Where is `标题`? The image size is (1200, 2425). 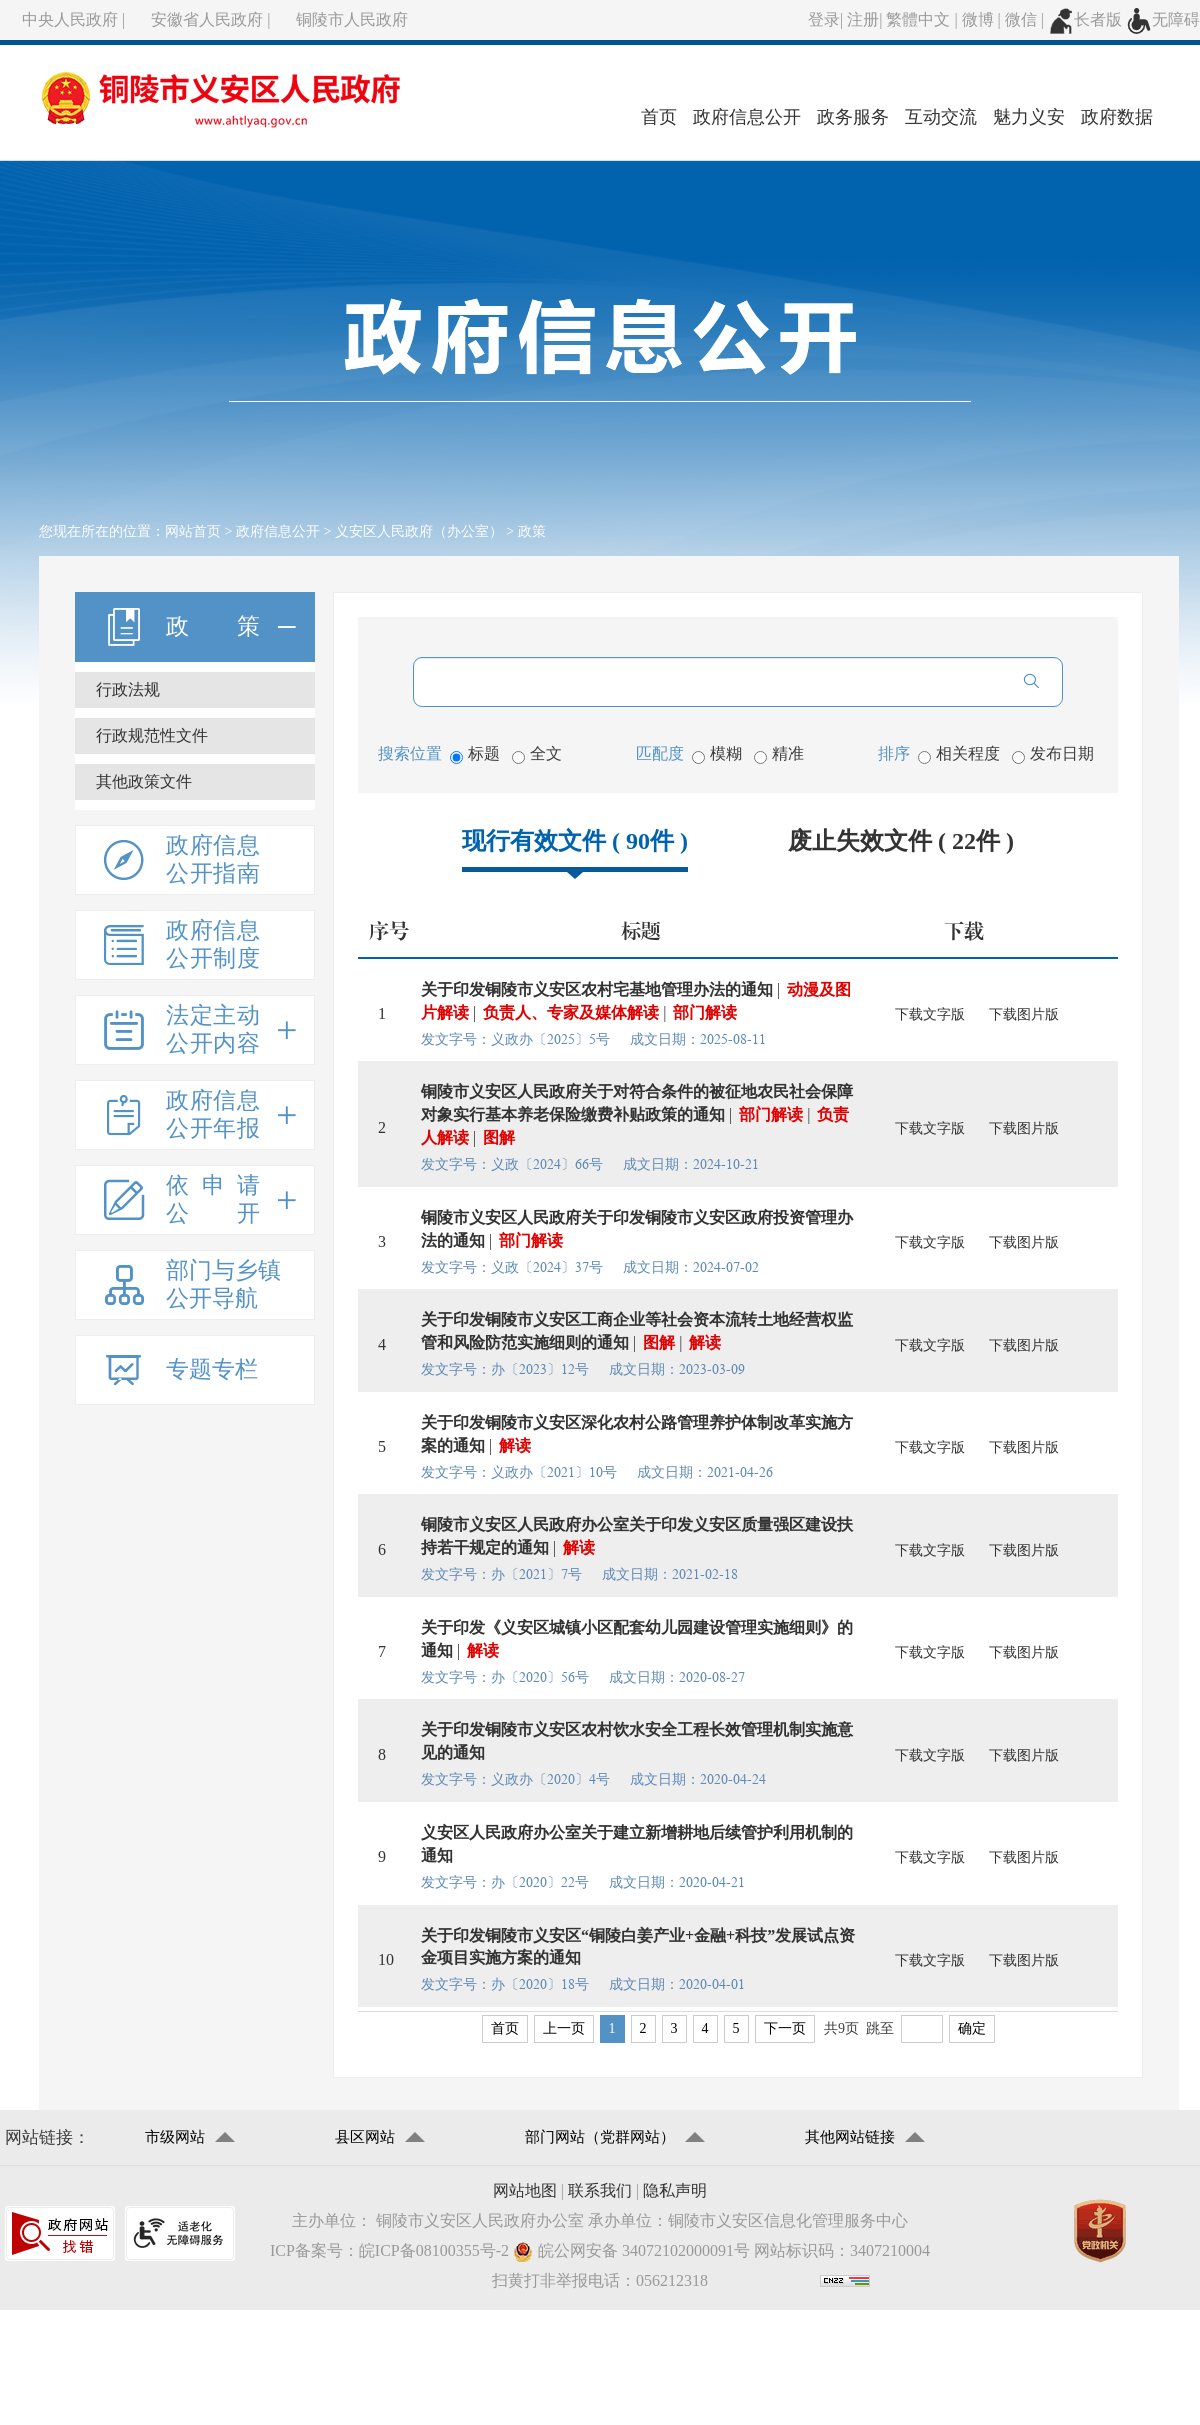
标题 is located at coordinates (475, 754).